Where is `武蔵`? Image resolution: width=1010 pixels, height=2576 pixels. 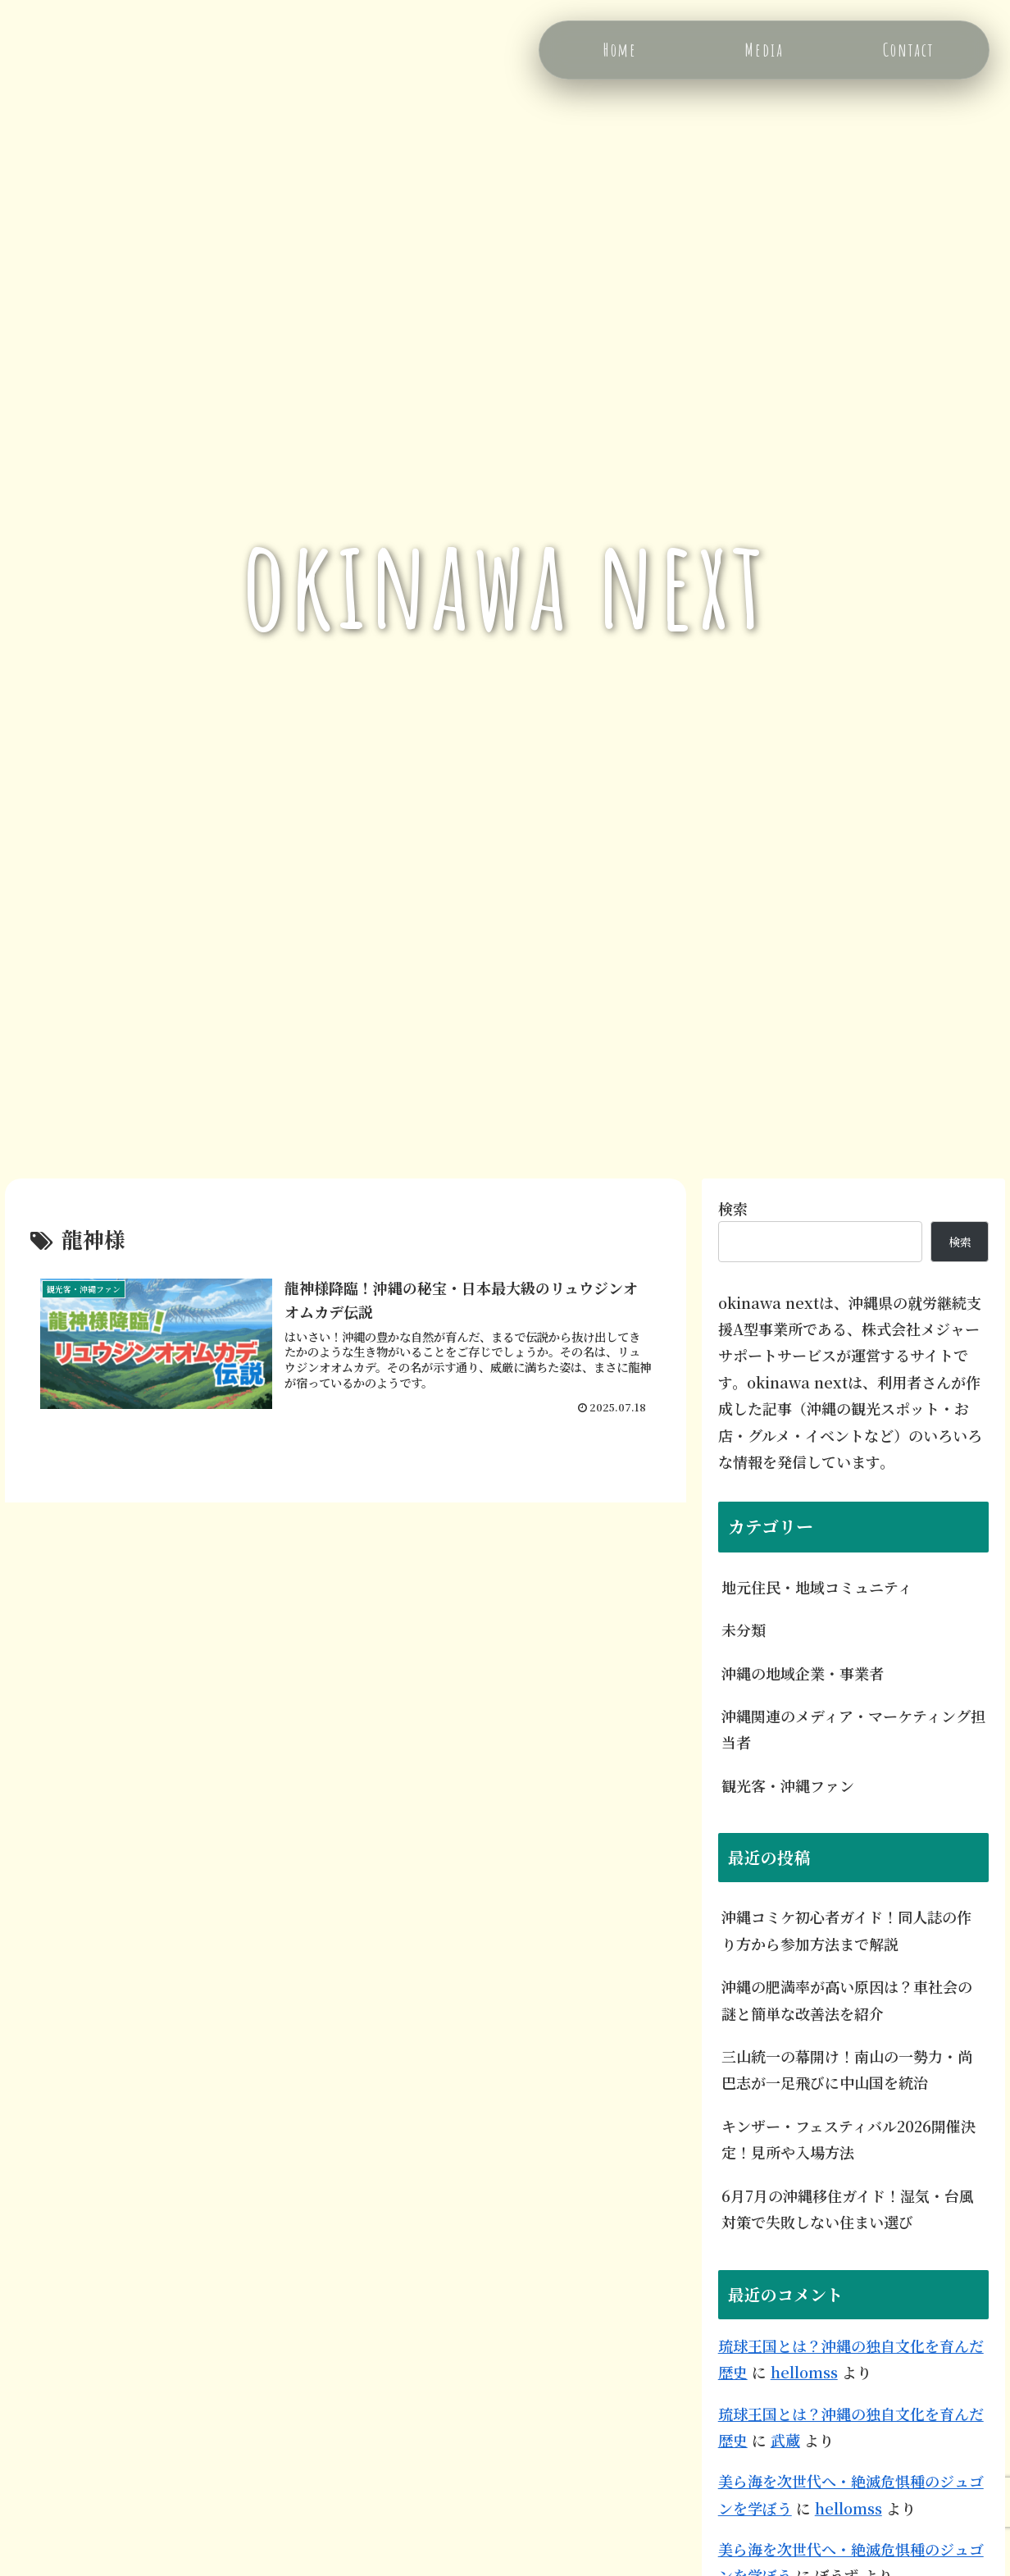
武蔵 is located at coordinates (785, 2440).